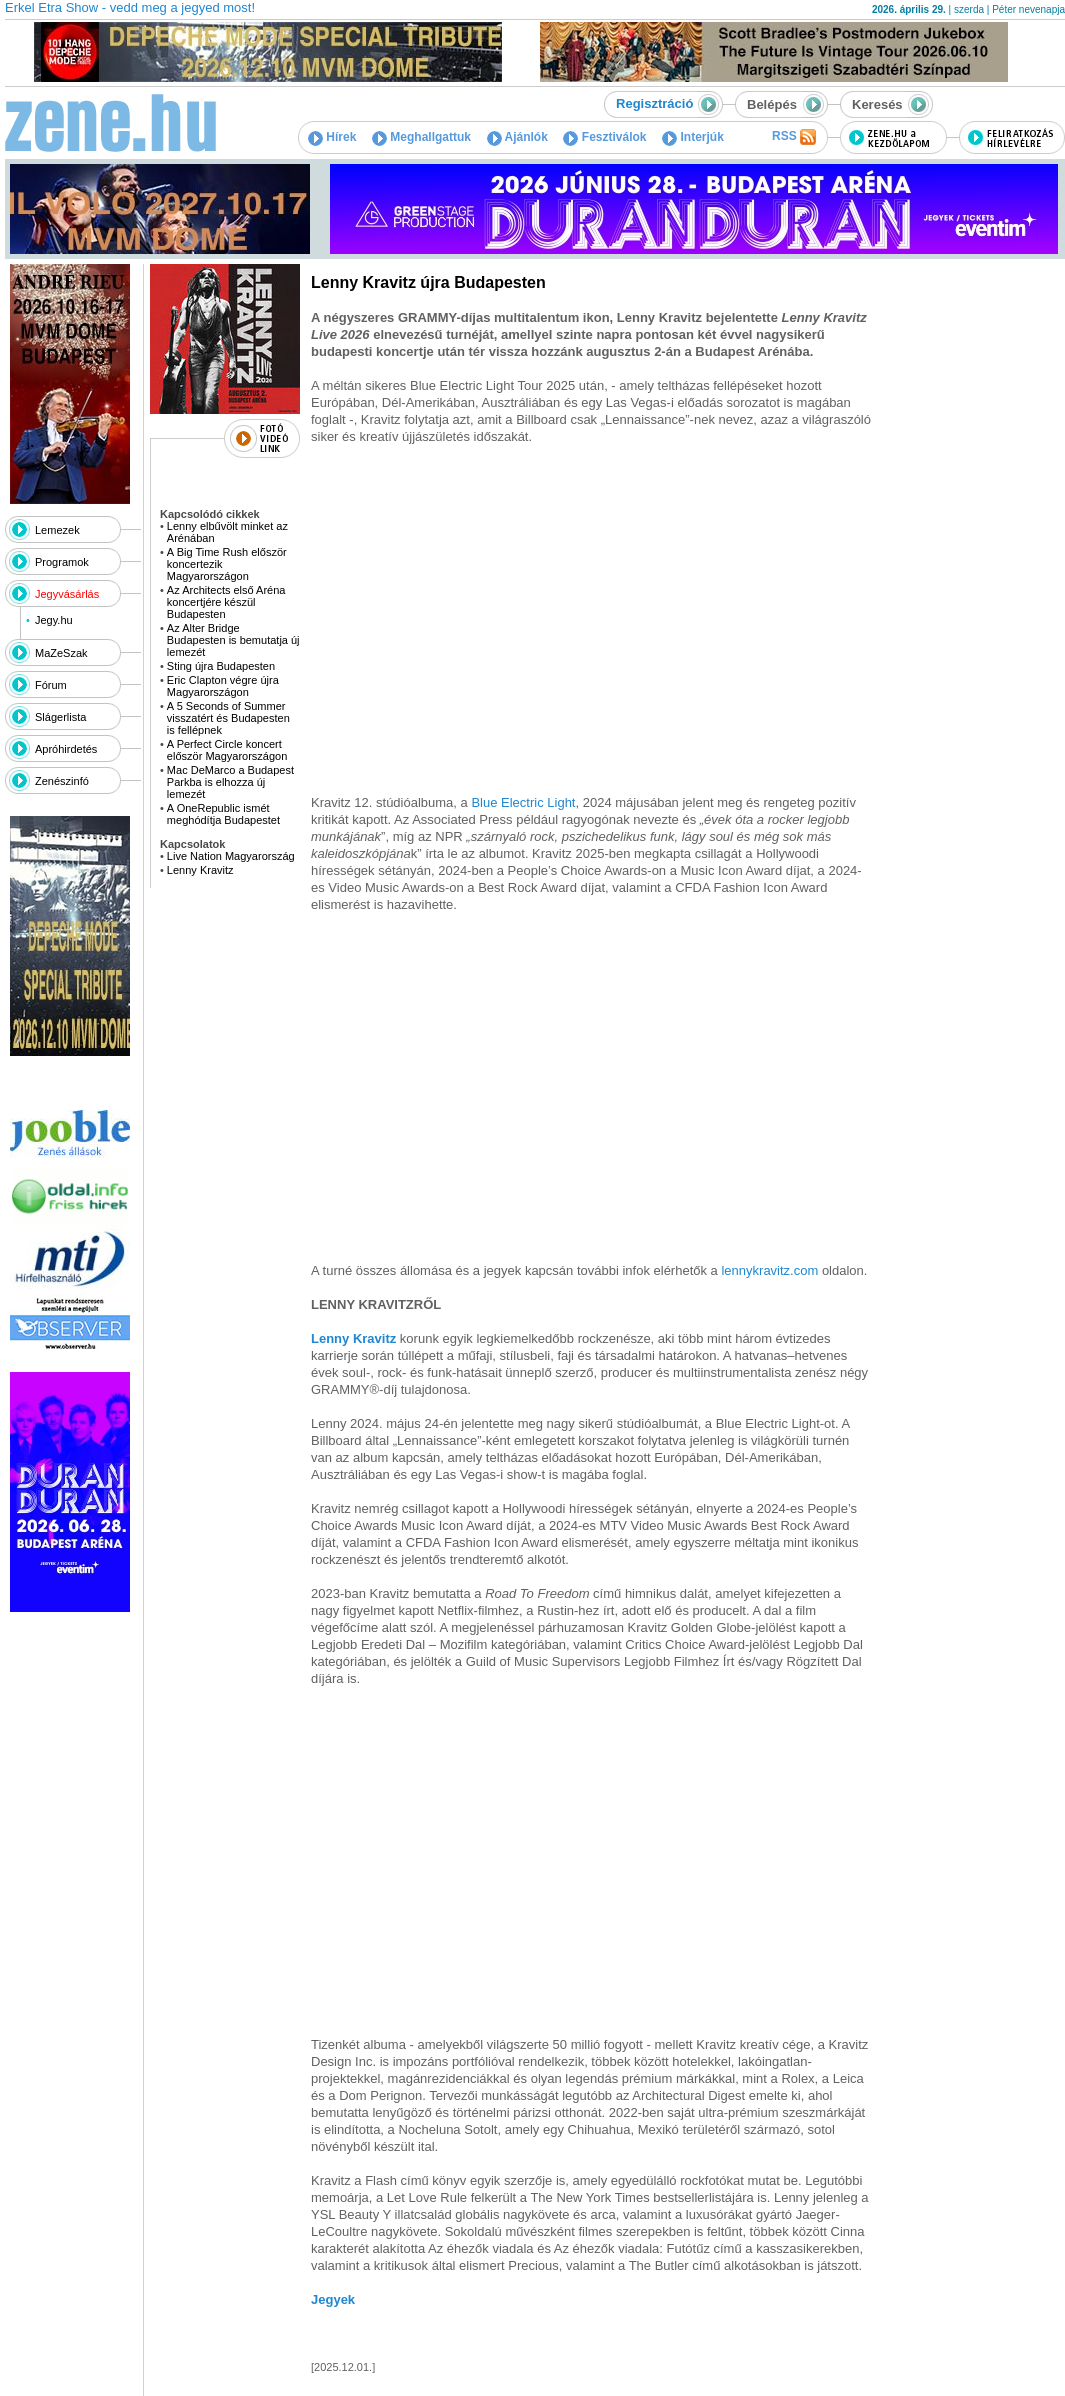  What do you see at coordinates (200, 870) in the screenshot?
I see `Lenny Kravitz` at bounding box center [200, 870].